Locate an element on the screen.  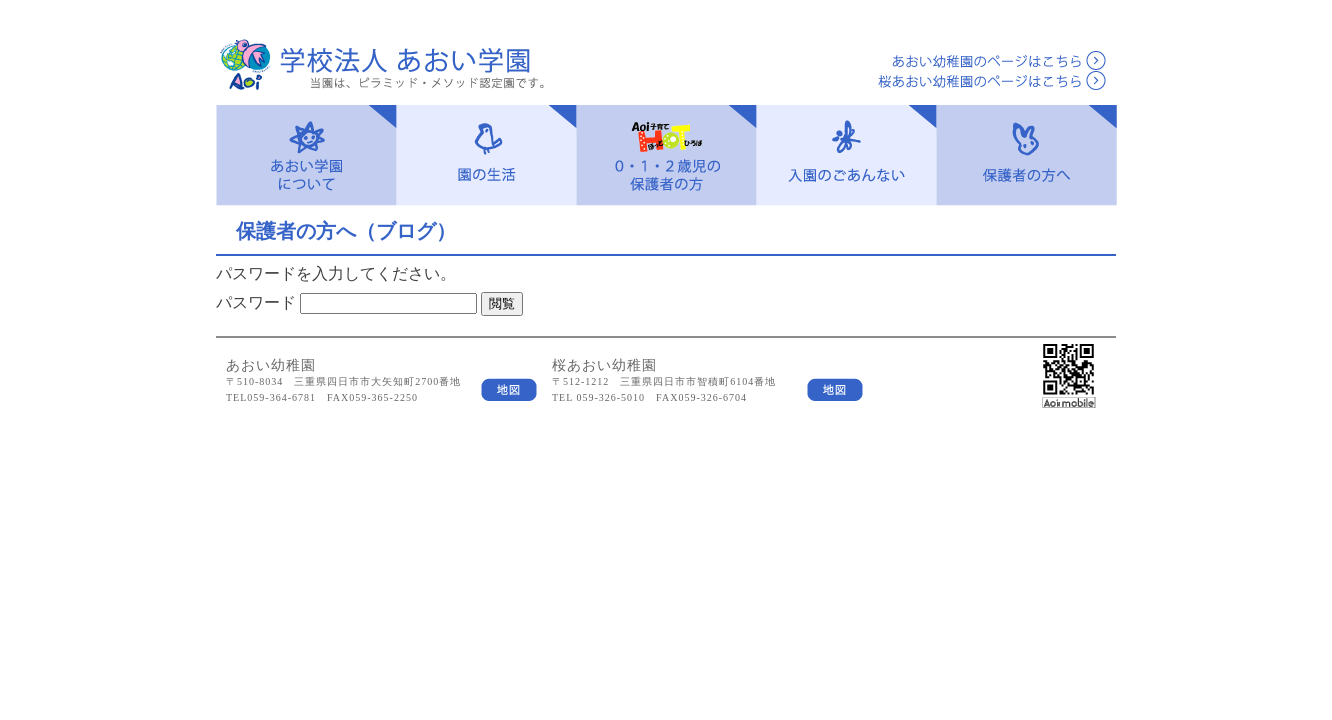
パスワード is located at coordinates (256, 302).